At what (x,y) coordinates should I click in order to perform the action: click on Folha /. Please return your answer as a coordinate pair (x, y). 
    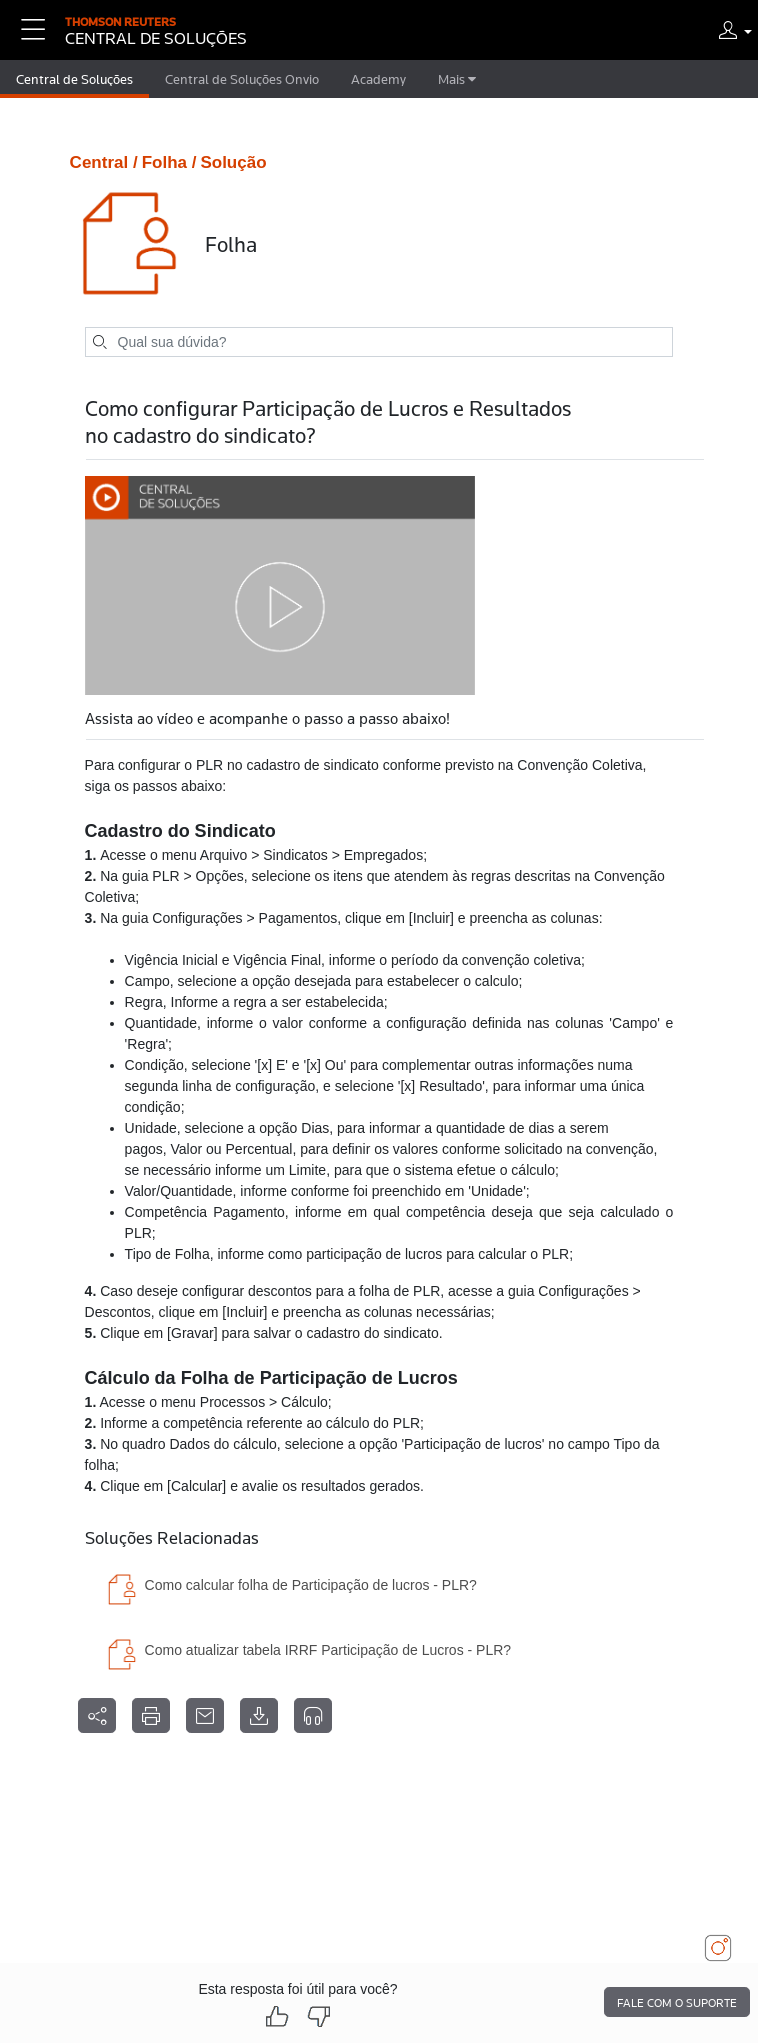
    Looking at the image, I should click on (169, 162).